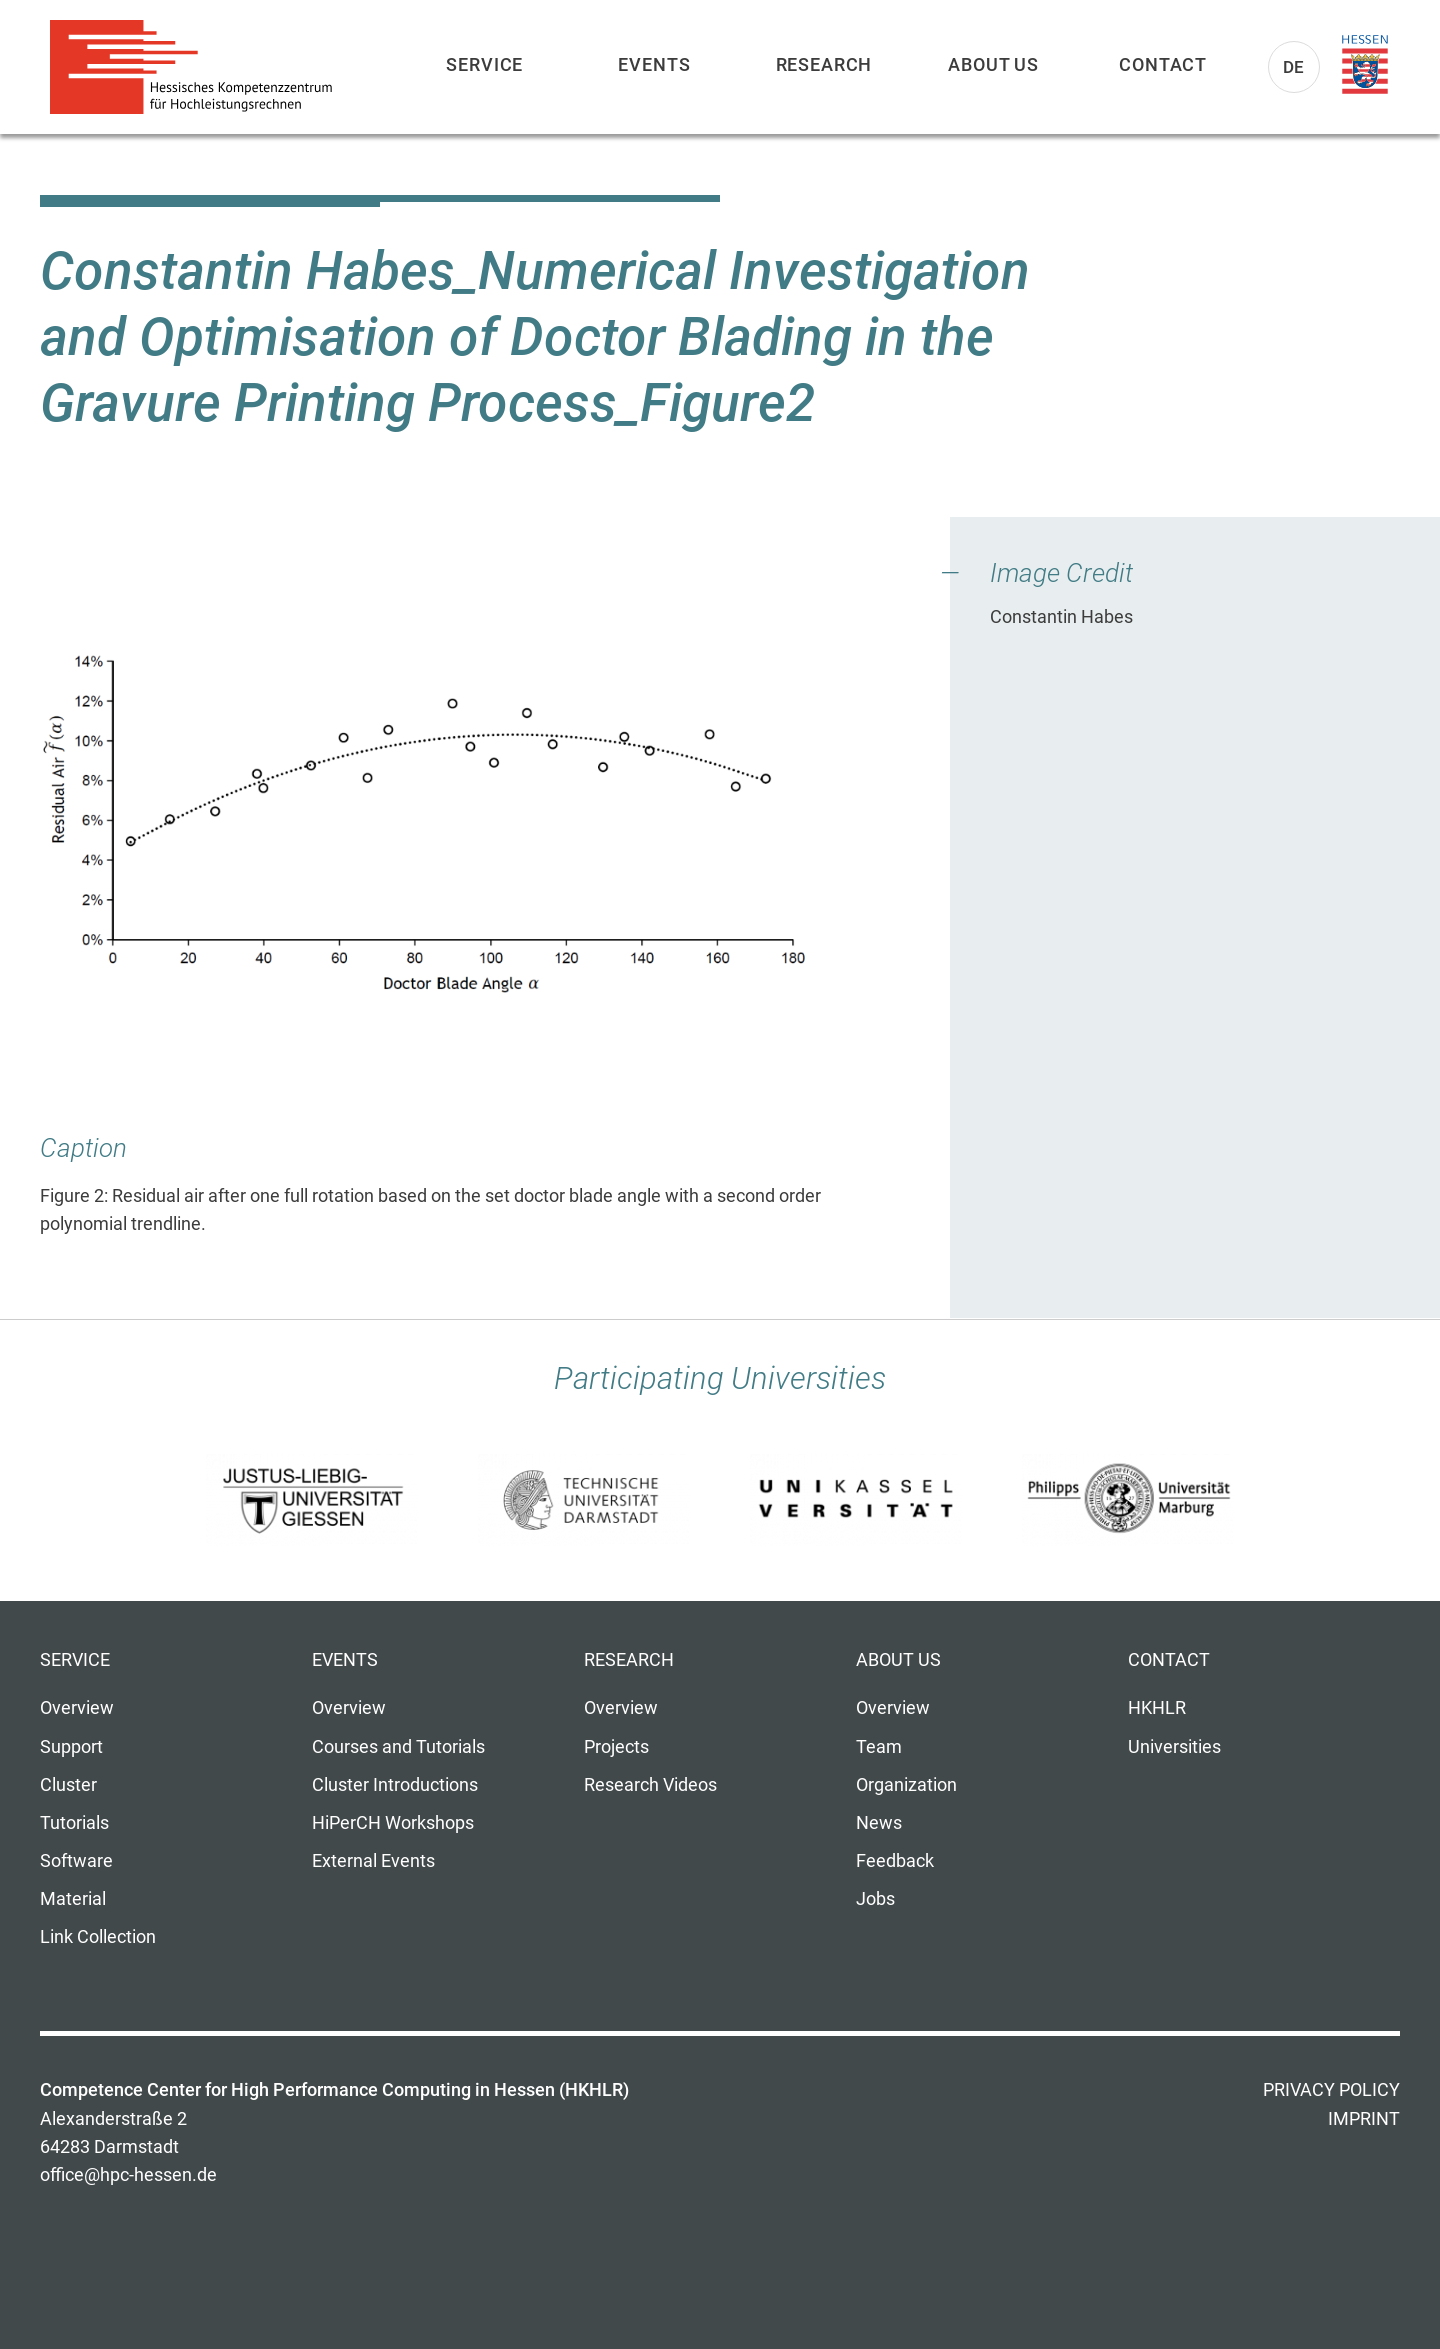 The image size is (1440, 2349). Describe the element at coordinates (875, 1899) in the screenshot. I see `Jobs` at that location.